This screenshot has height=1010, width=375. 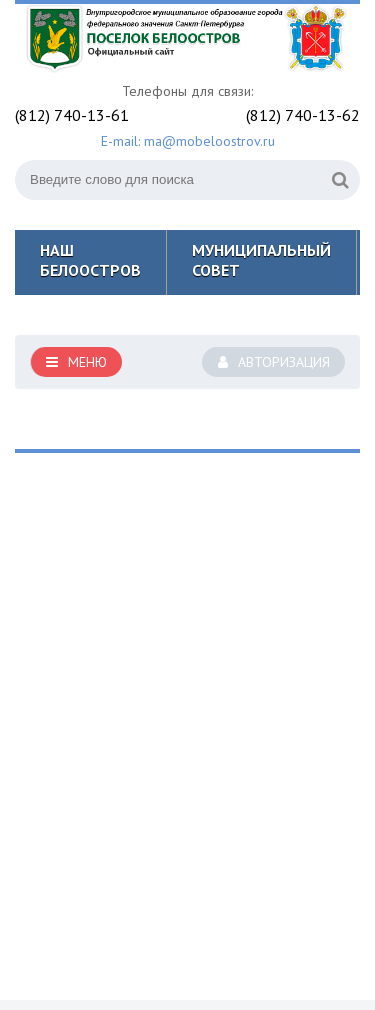 What do you see at coordinates (188, 141) in the screenshot?
I see `E-mail: ma@mobeloostrov.ru` at bounding box center [188, 141].